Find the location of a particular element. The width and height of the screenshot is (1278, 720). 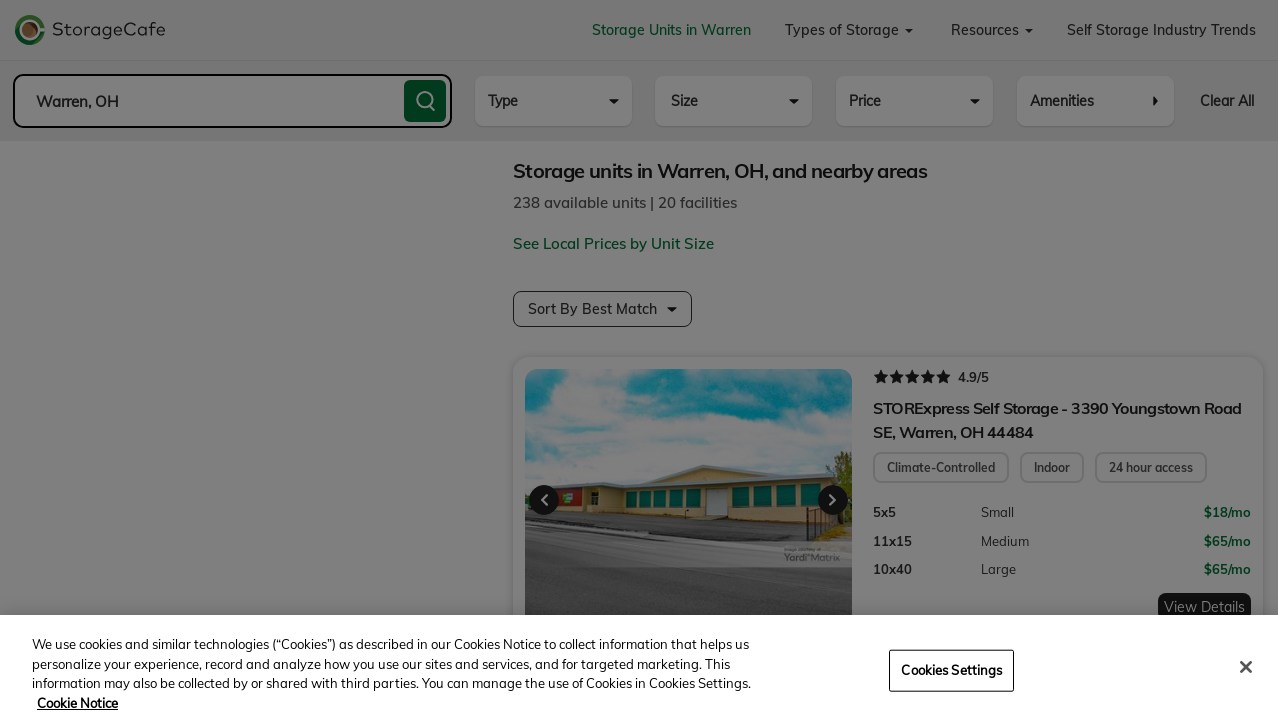

[Close] is located at coordinates (1246, 690).